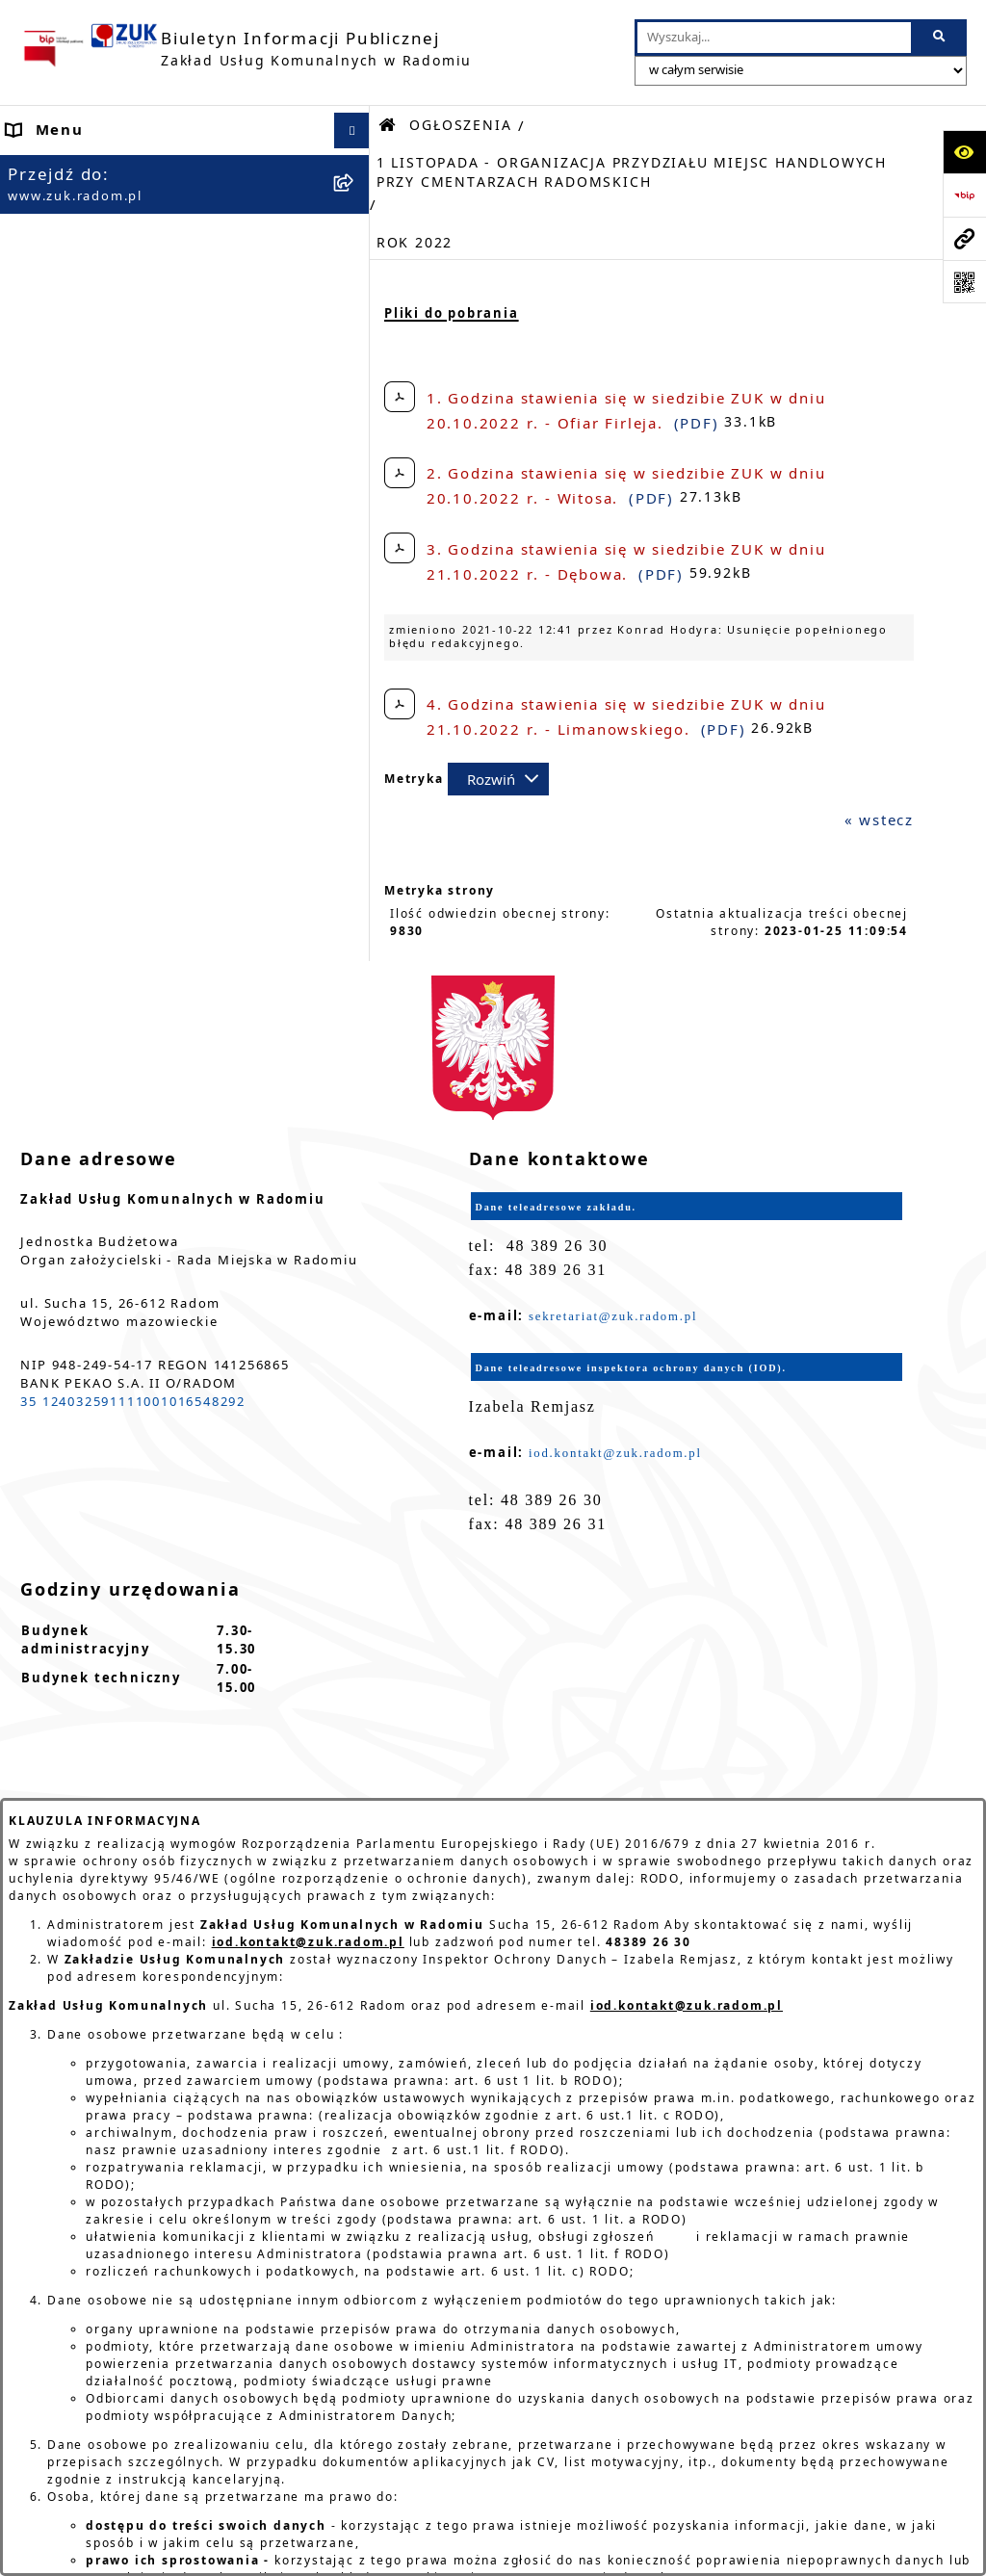 The image size is (986, 2576). I want to click on [Przejdź do strony głównej], so click(245, 48).